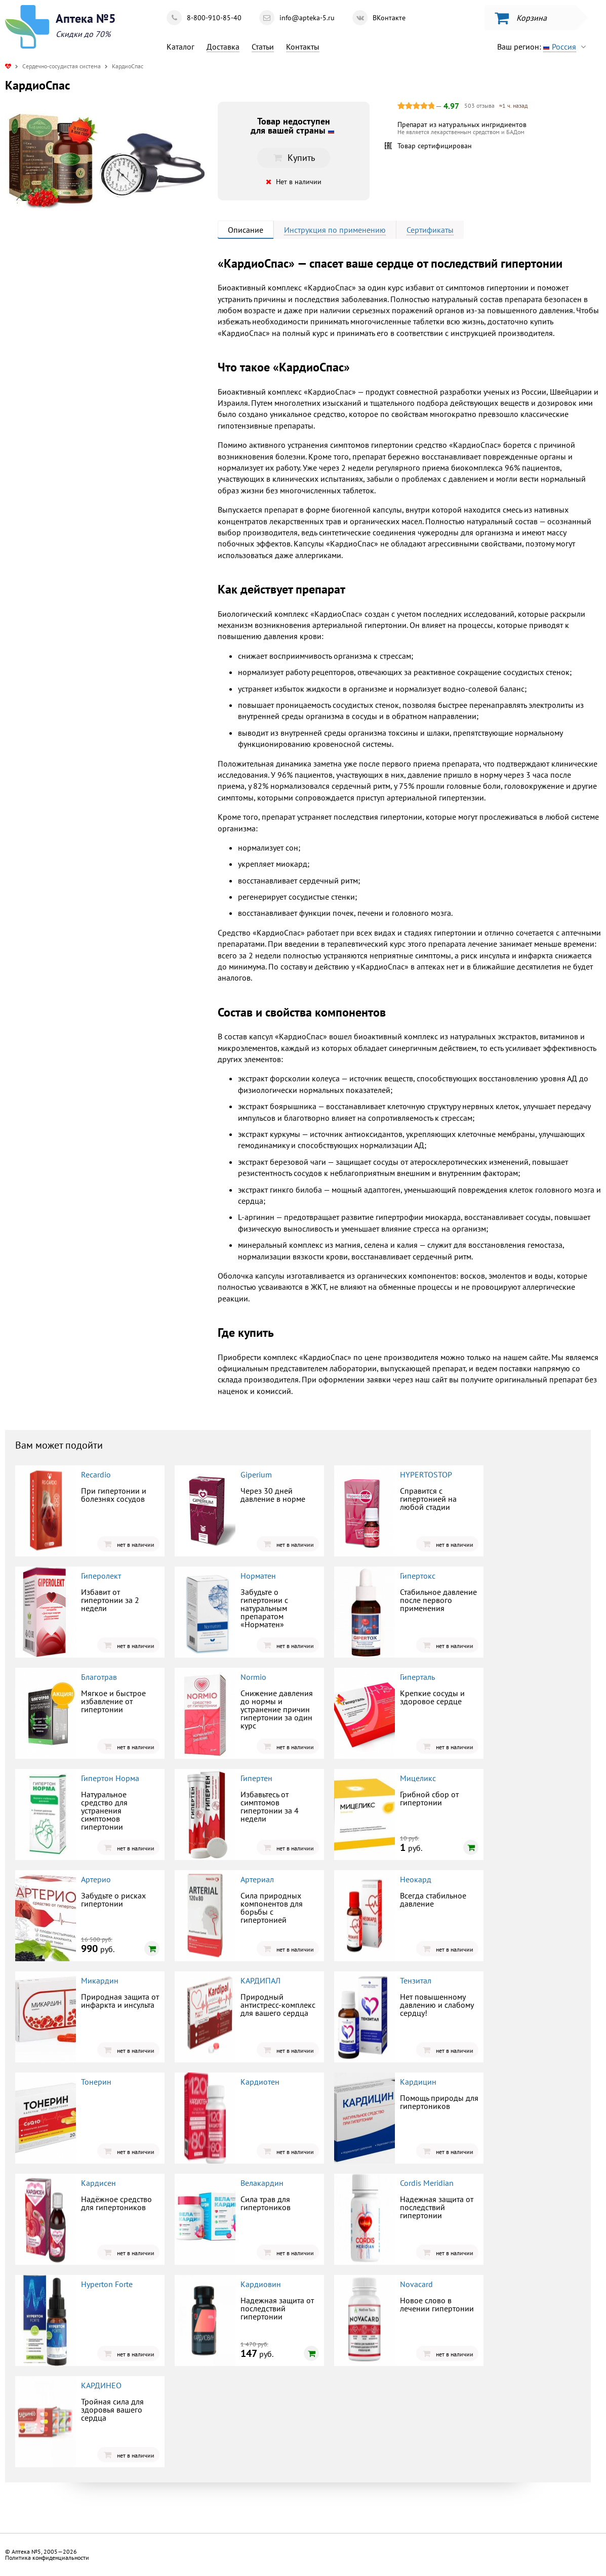 This screenshot has width=606, height=2576. Describe the element at coordinates (96, 2082) in the screenshot. I see `Тонерин` at that location.